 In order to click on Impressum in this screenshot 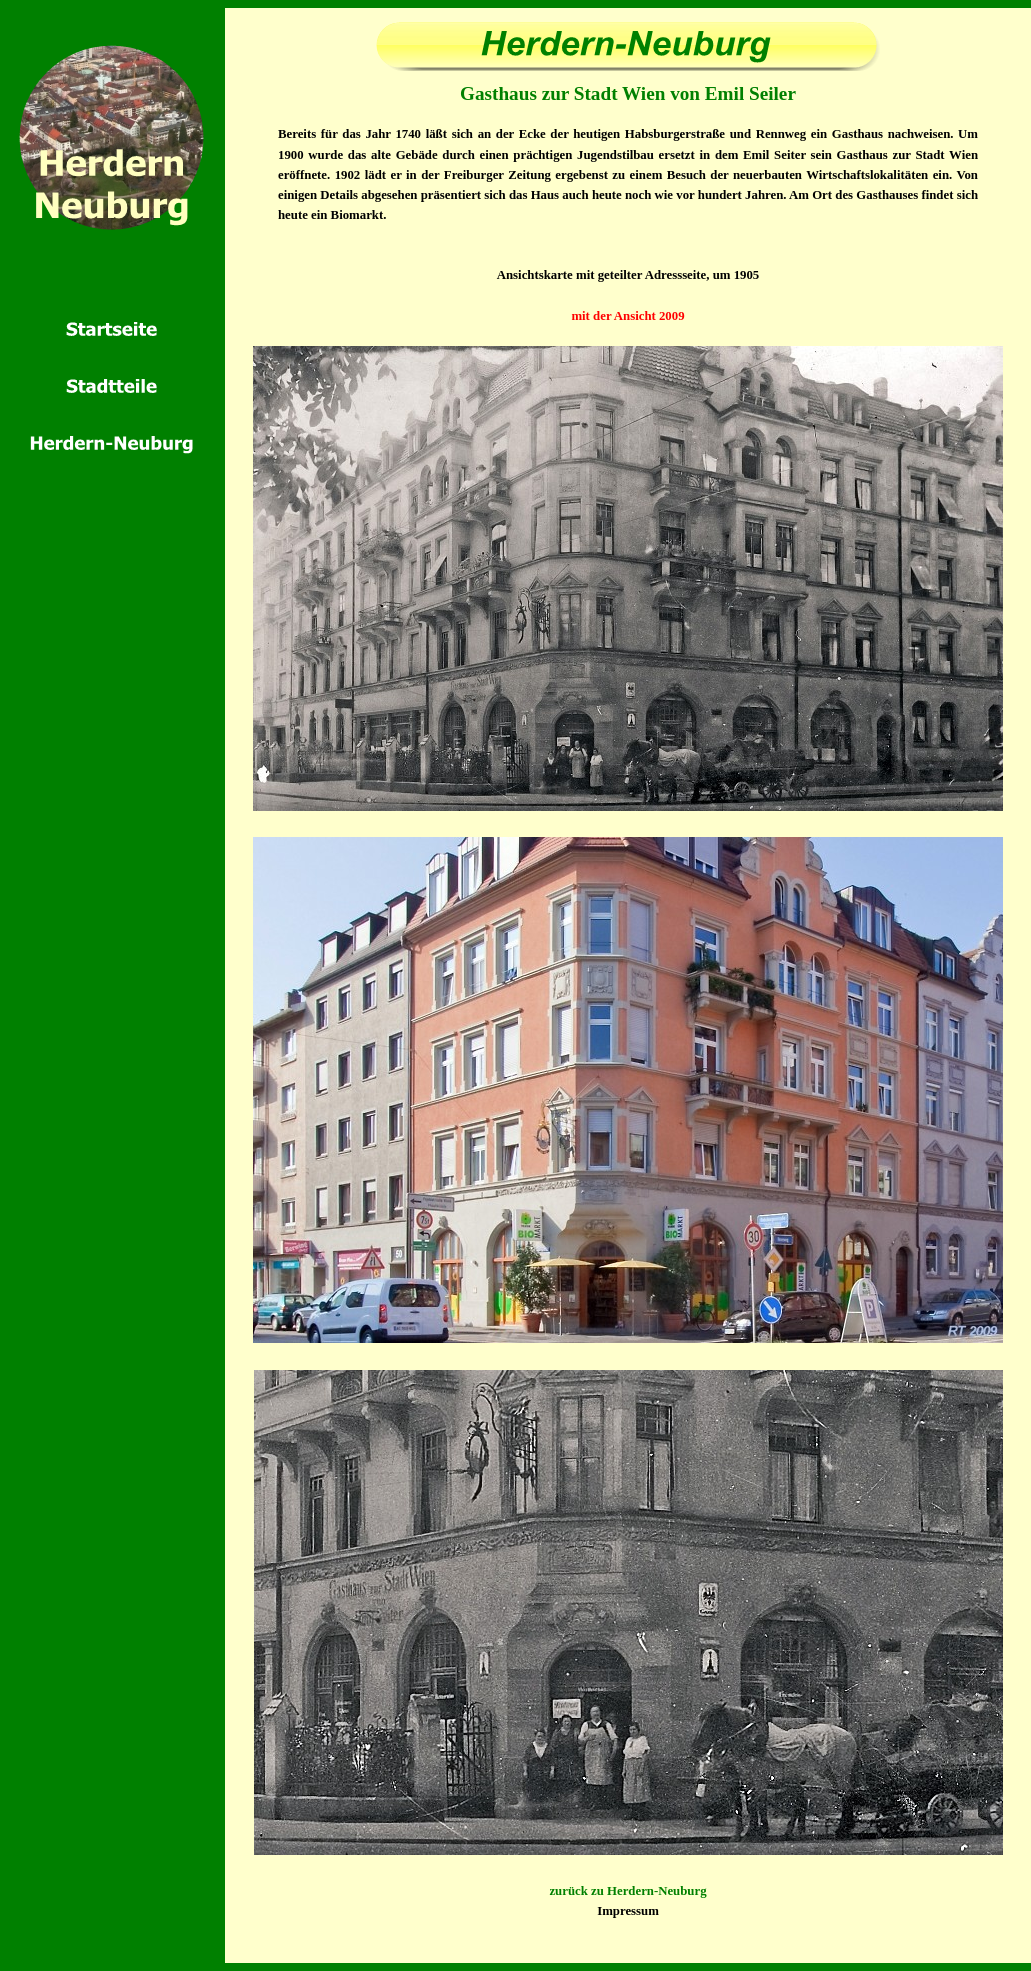, I will do `click(628, 1911)`.